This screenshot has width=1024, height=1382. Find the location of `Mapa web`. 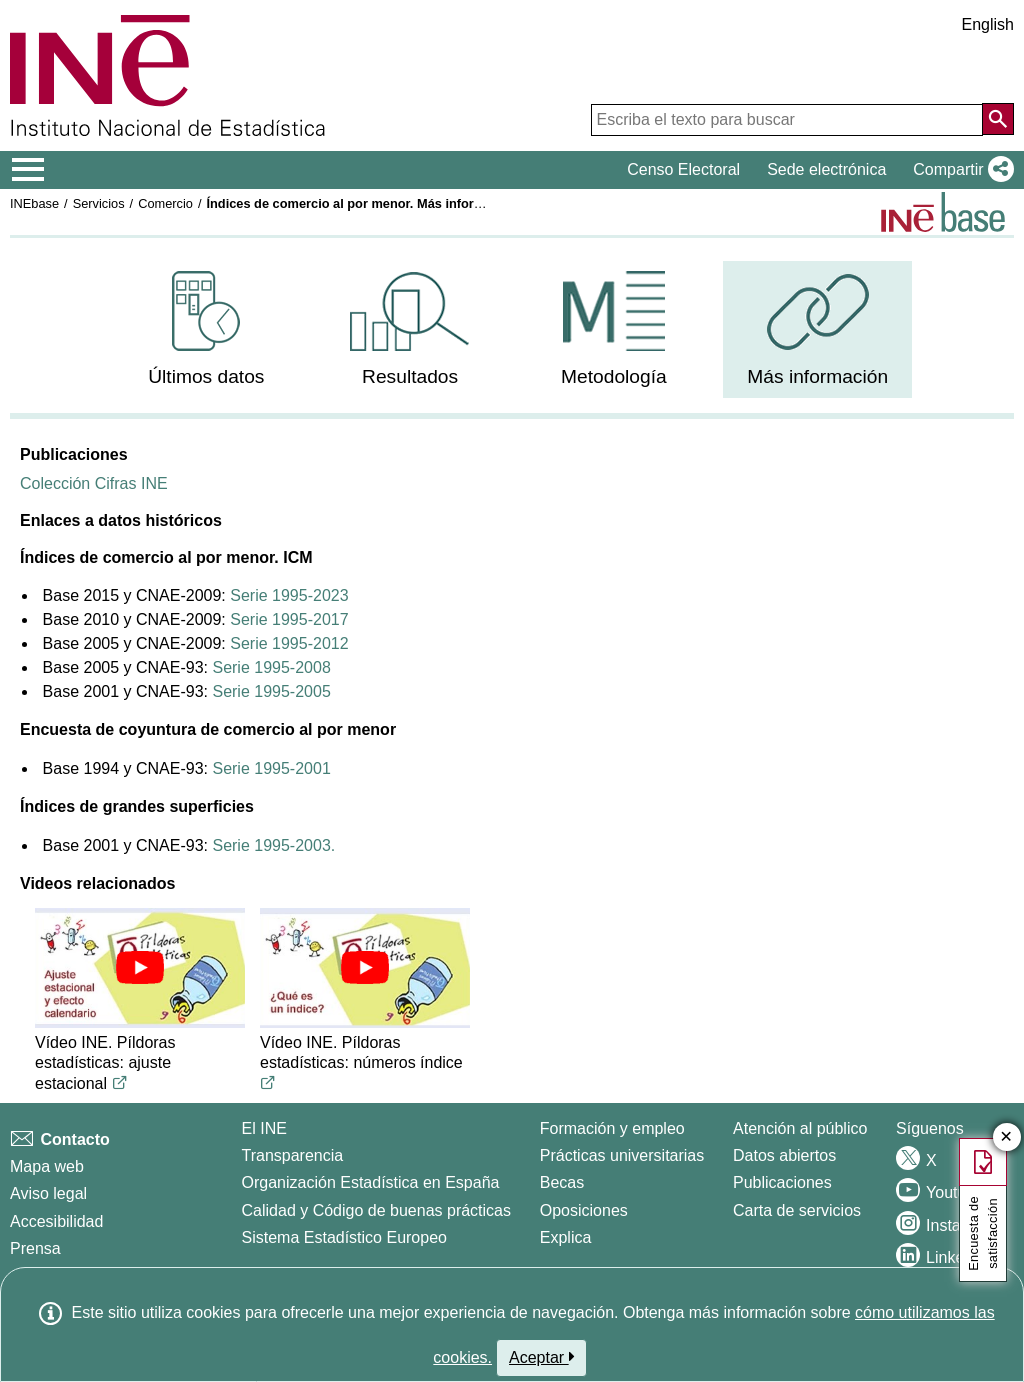

Mapa web is located at coordinates (47, 1166).